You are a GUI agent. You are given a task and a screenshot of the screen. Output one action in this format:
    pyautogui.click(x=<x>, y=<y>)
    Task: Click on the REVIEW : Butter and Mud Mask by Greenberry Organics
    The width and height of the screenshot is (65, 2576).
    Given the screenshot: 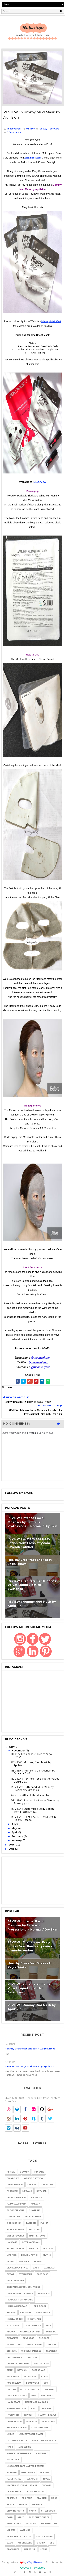 What is the action you would take?
    pyautogui.click(x=32, y=1789)
    